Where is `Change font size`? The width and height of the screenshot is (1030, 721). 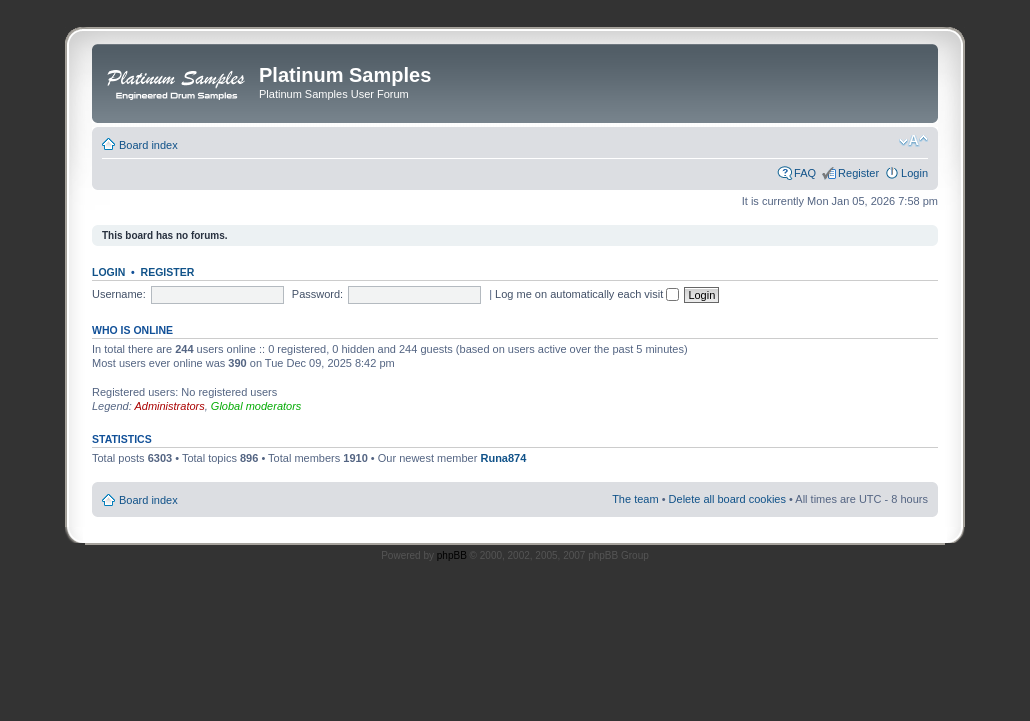 Change font size is located at coordinates (913, 141).